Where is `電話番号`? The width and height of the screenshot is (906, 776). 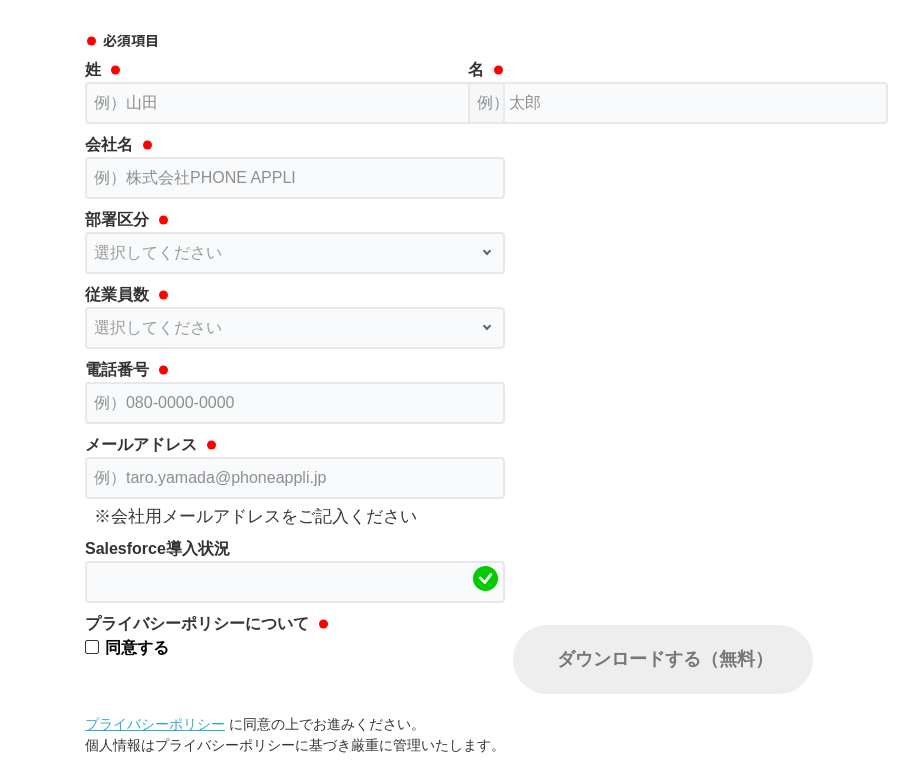 電話番号 is located at coordinates (117, 369).